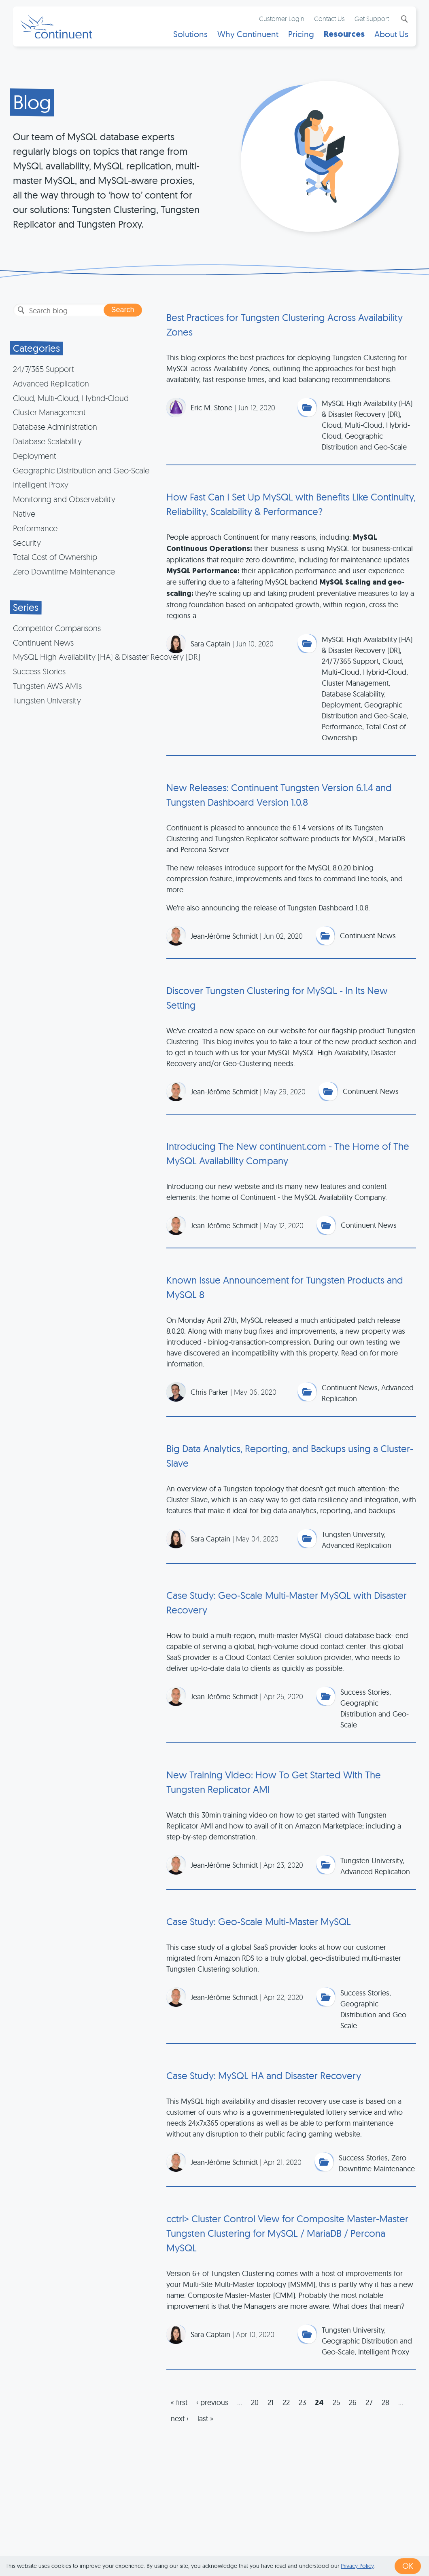 The height and width of the screenshot is (2576, 429). Describe the element at coordinates (391, 34) in the screenshot. I see `About Us` at that location.